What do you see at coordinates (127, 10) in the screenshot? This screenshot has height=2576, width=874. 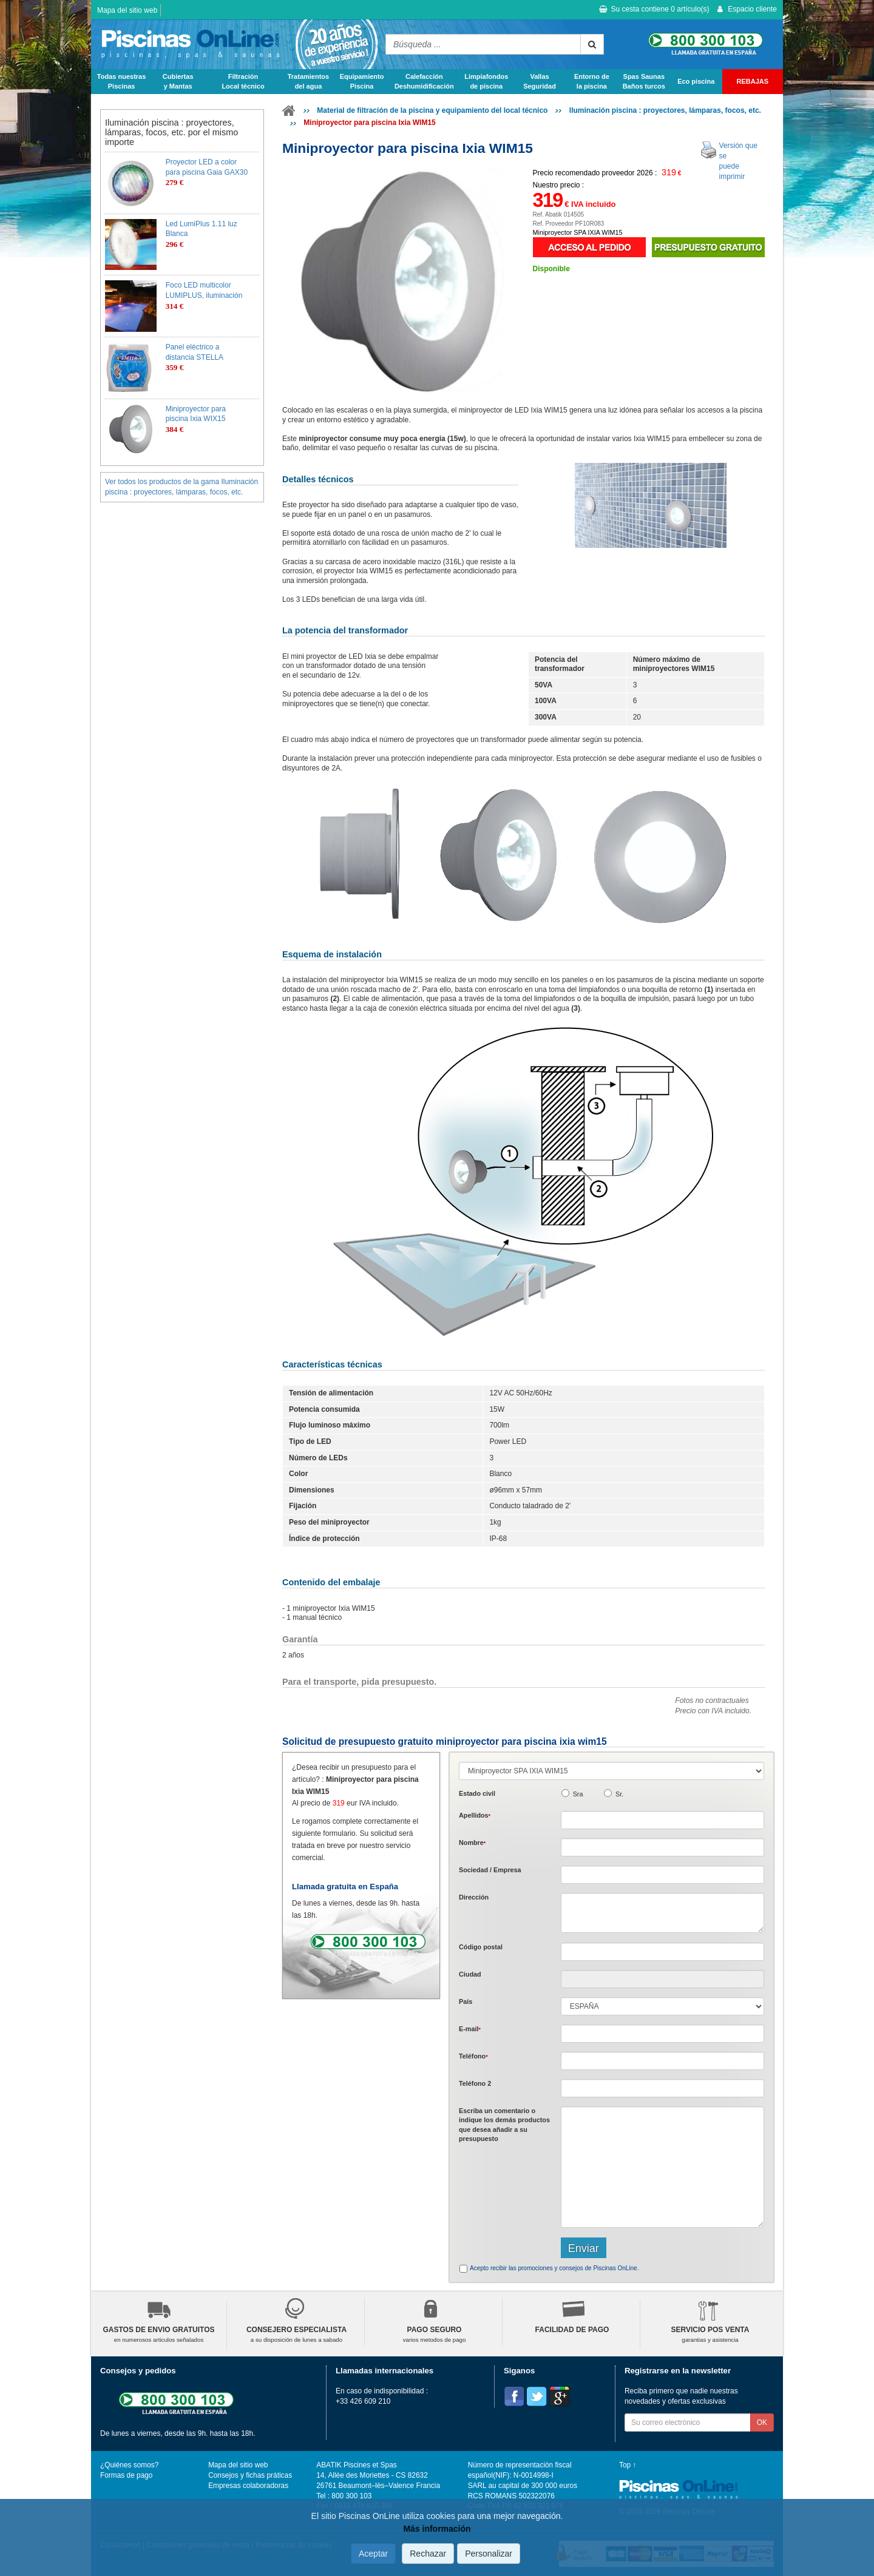 I see `Mapa del sitio web` at bounding box center [127, 10].